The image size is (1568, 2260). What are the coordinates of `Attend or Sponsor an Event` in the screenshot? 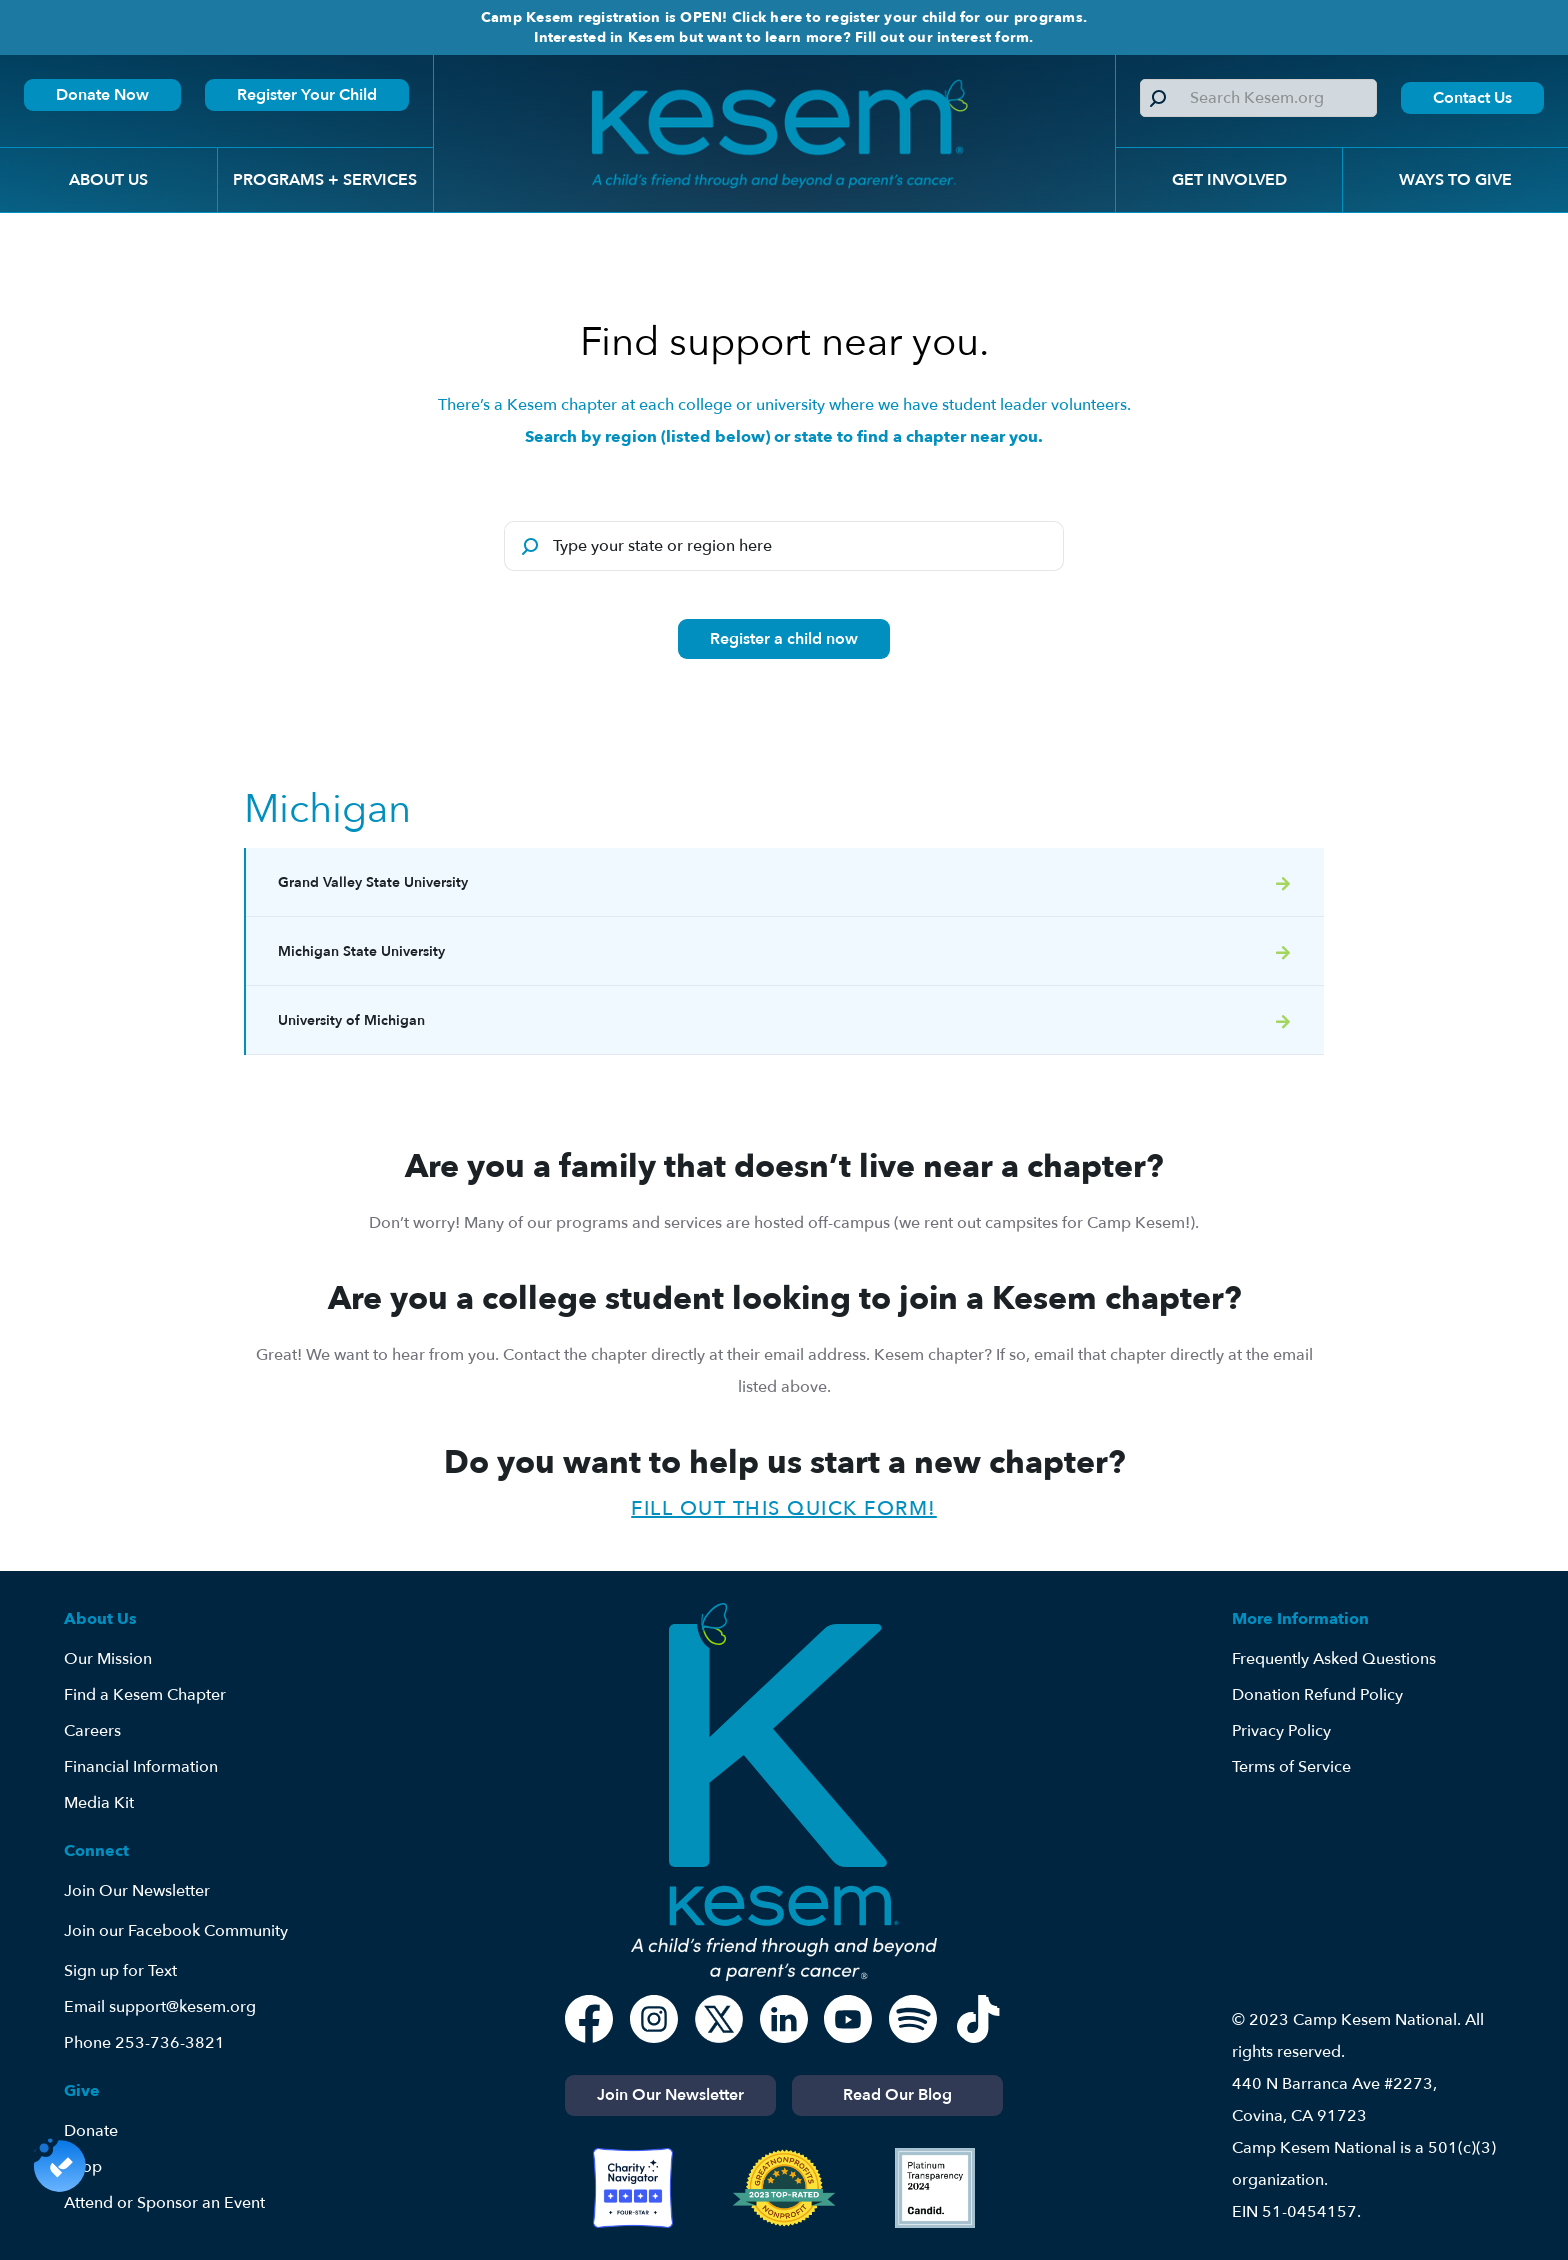 It's located at (164, 2203).